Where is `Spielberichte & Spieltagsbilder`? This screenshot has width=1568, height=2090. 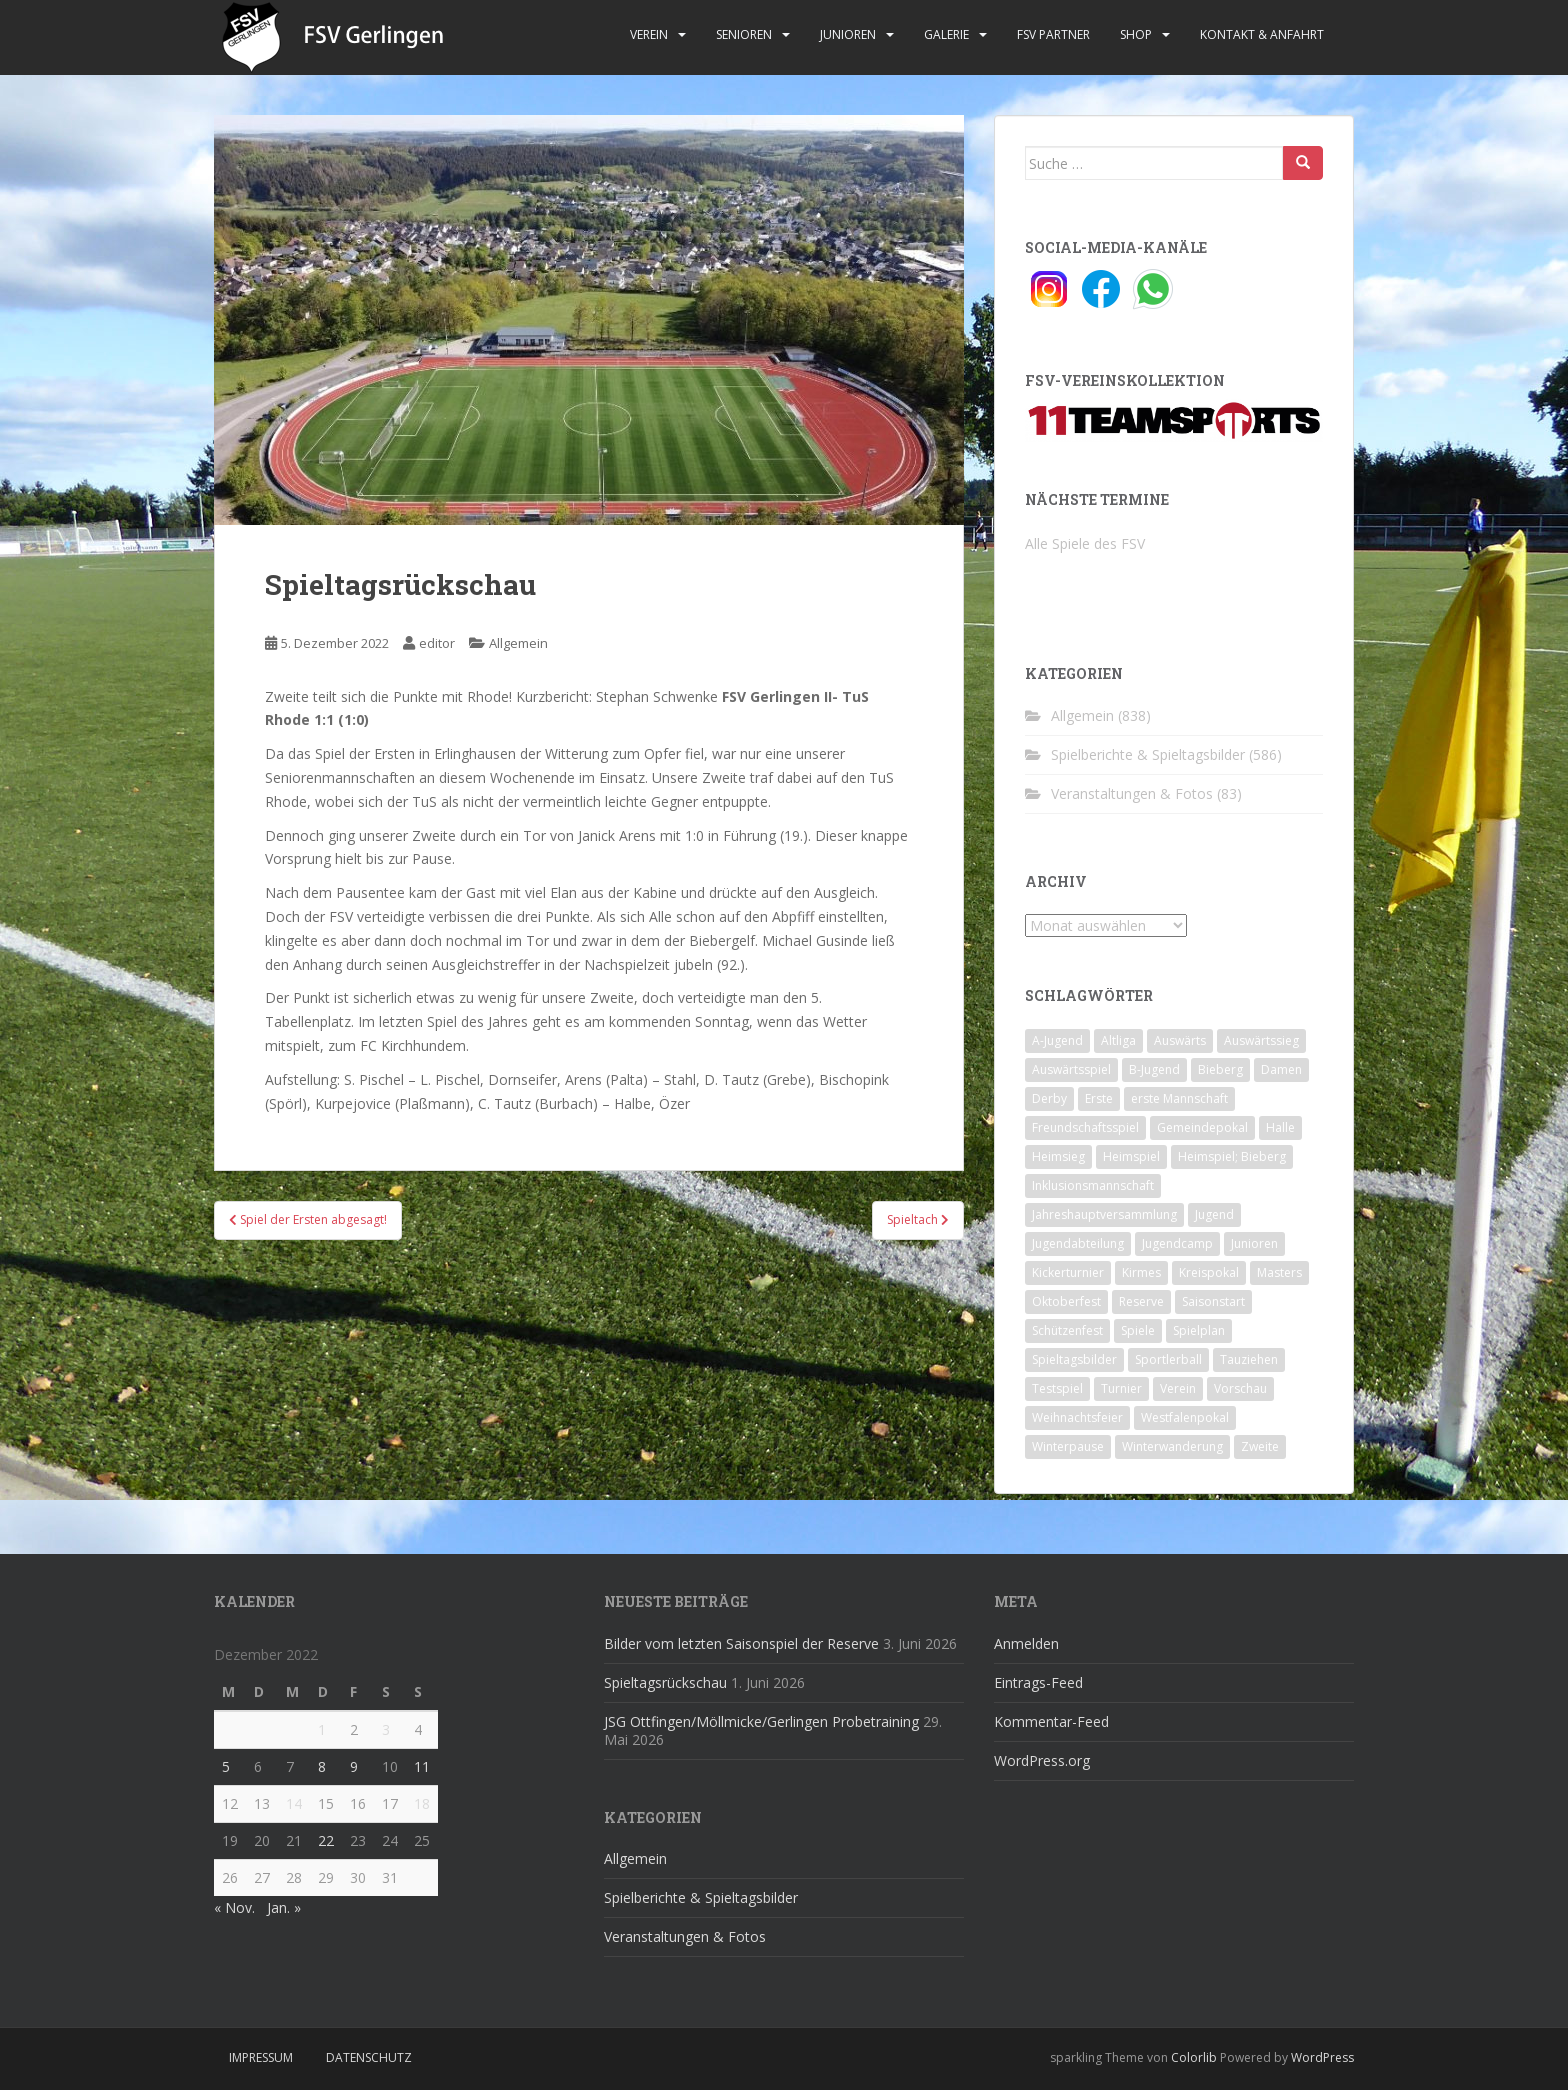 Spielberichte & Spieltagsbilder is located at coordinates (1148, 754).